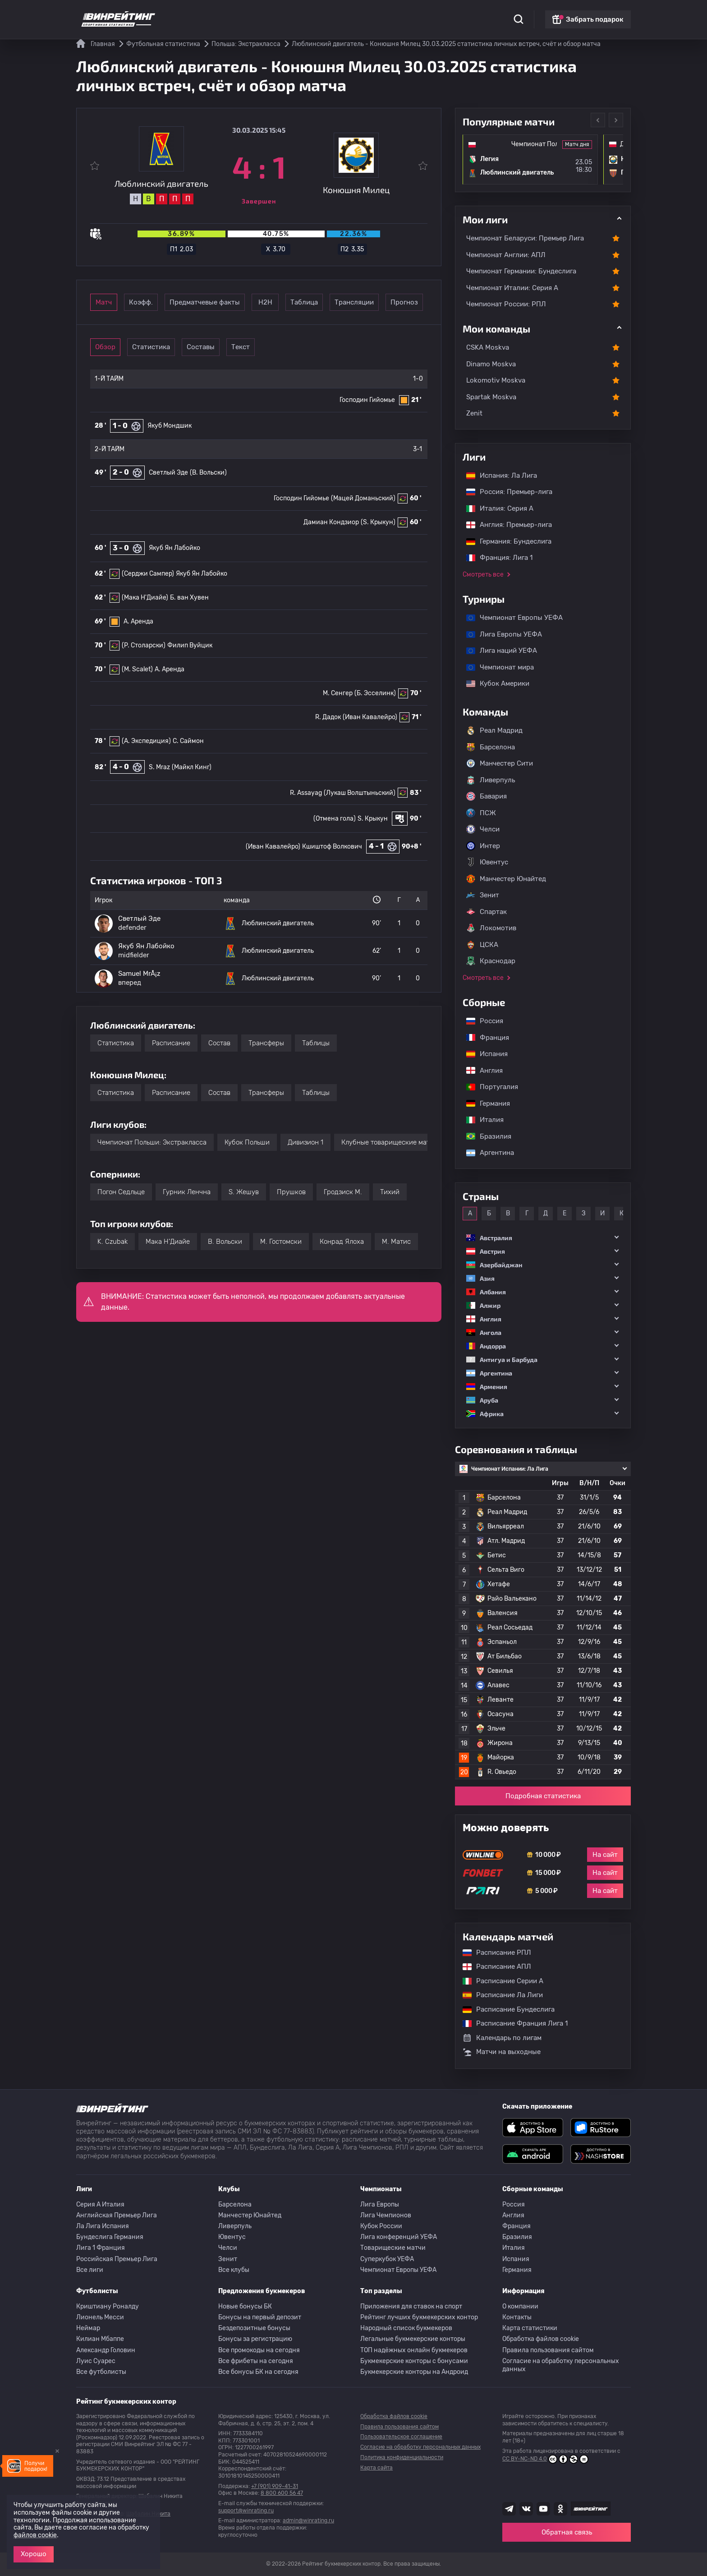  What do you see at coordinates (393, 2248) in the screenshot?
I see `Товарищеские матчи` at bounding box center [393, 2248].